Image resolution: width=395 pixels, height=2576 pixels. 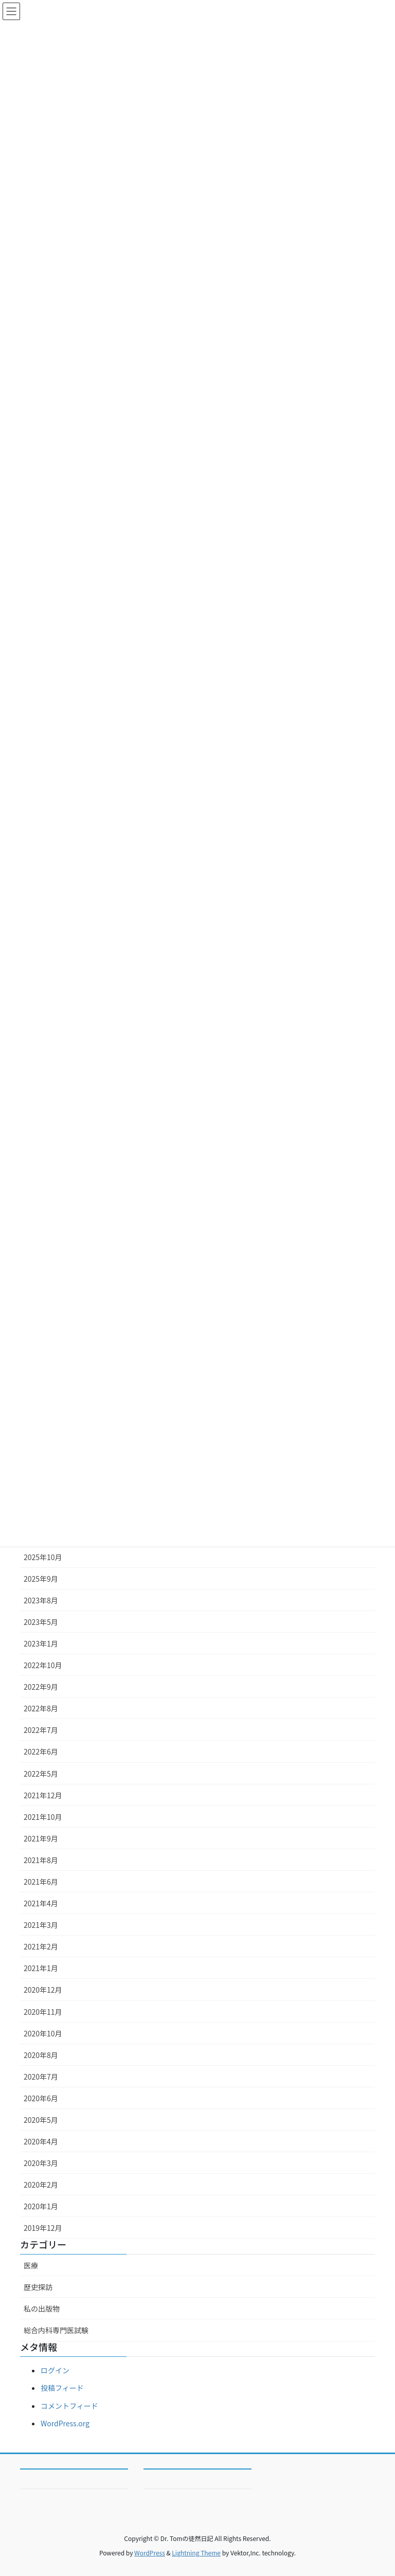 I want to click on 2020年8月, so click(x=41, y=2055).